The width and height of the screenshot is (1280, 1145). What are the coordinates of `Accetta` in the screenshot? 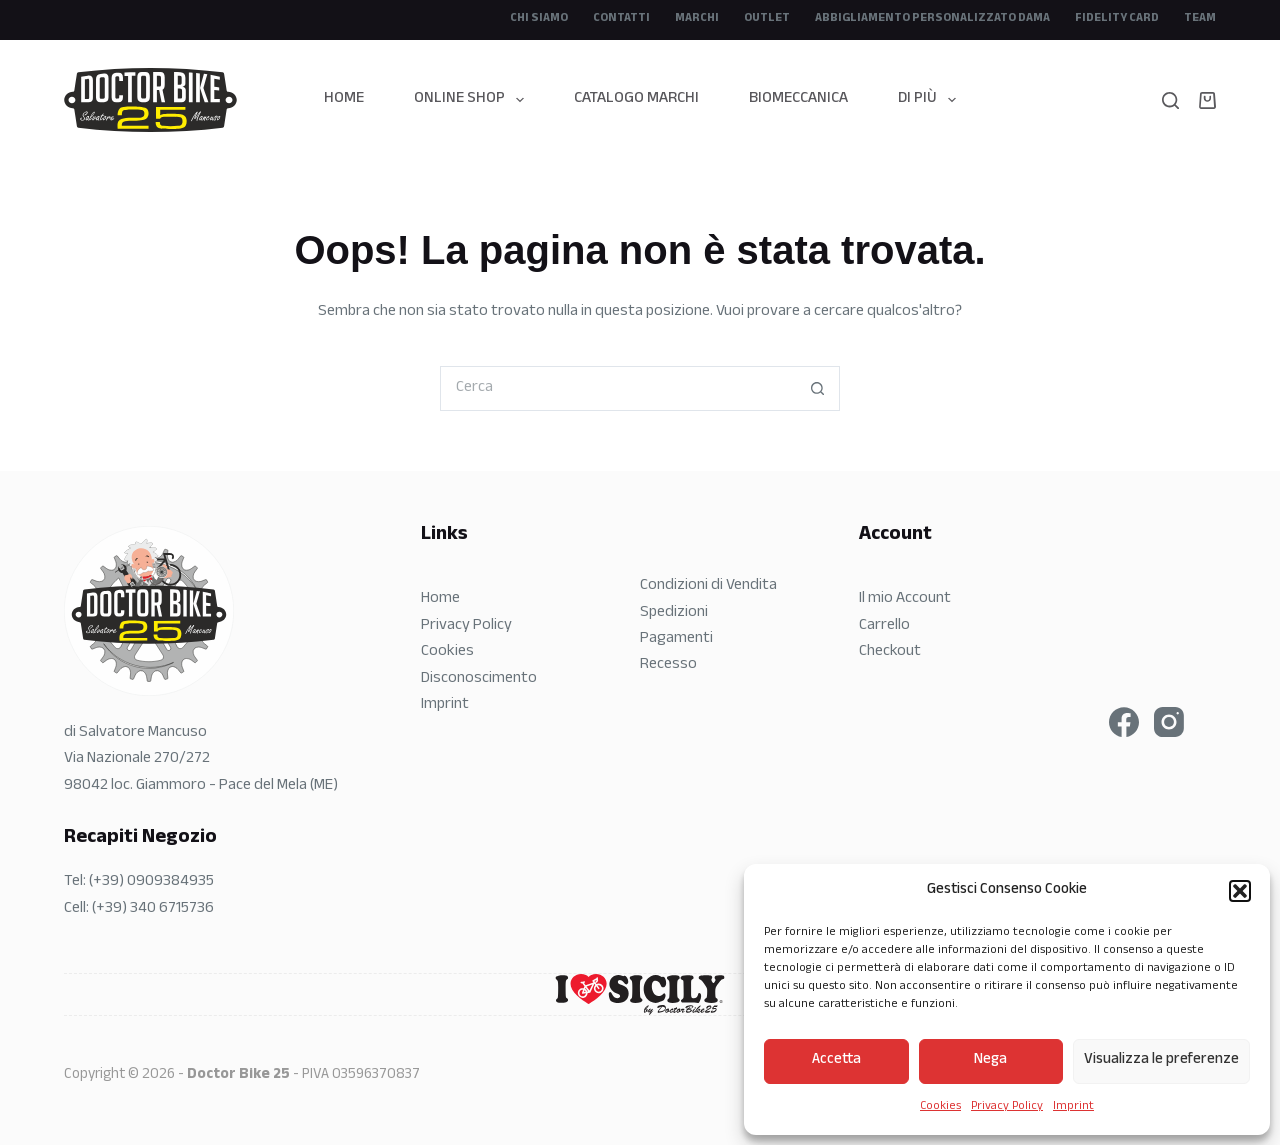 It's located at (836, 1060).